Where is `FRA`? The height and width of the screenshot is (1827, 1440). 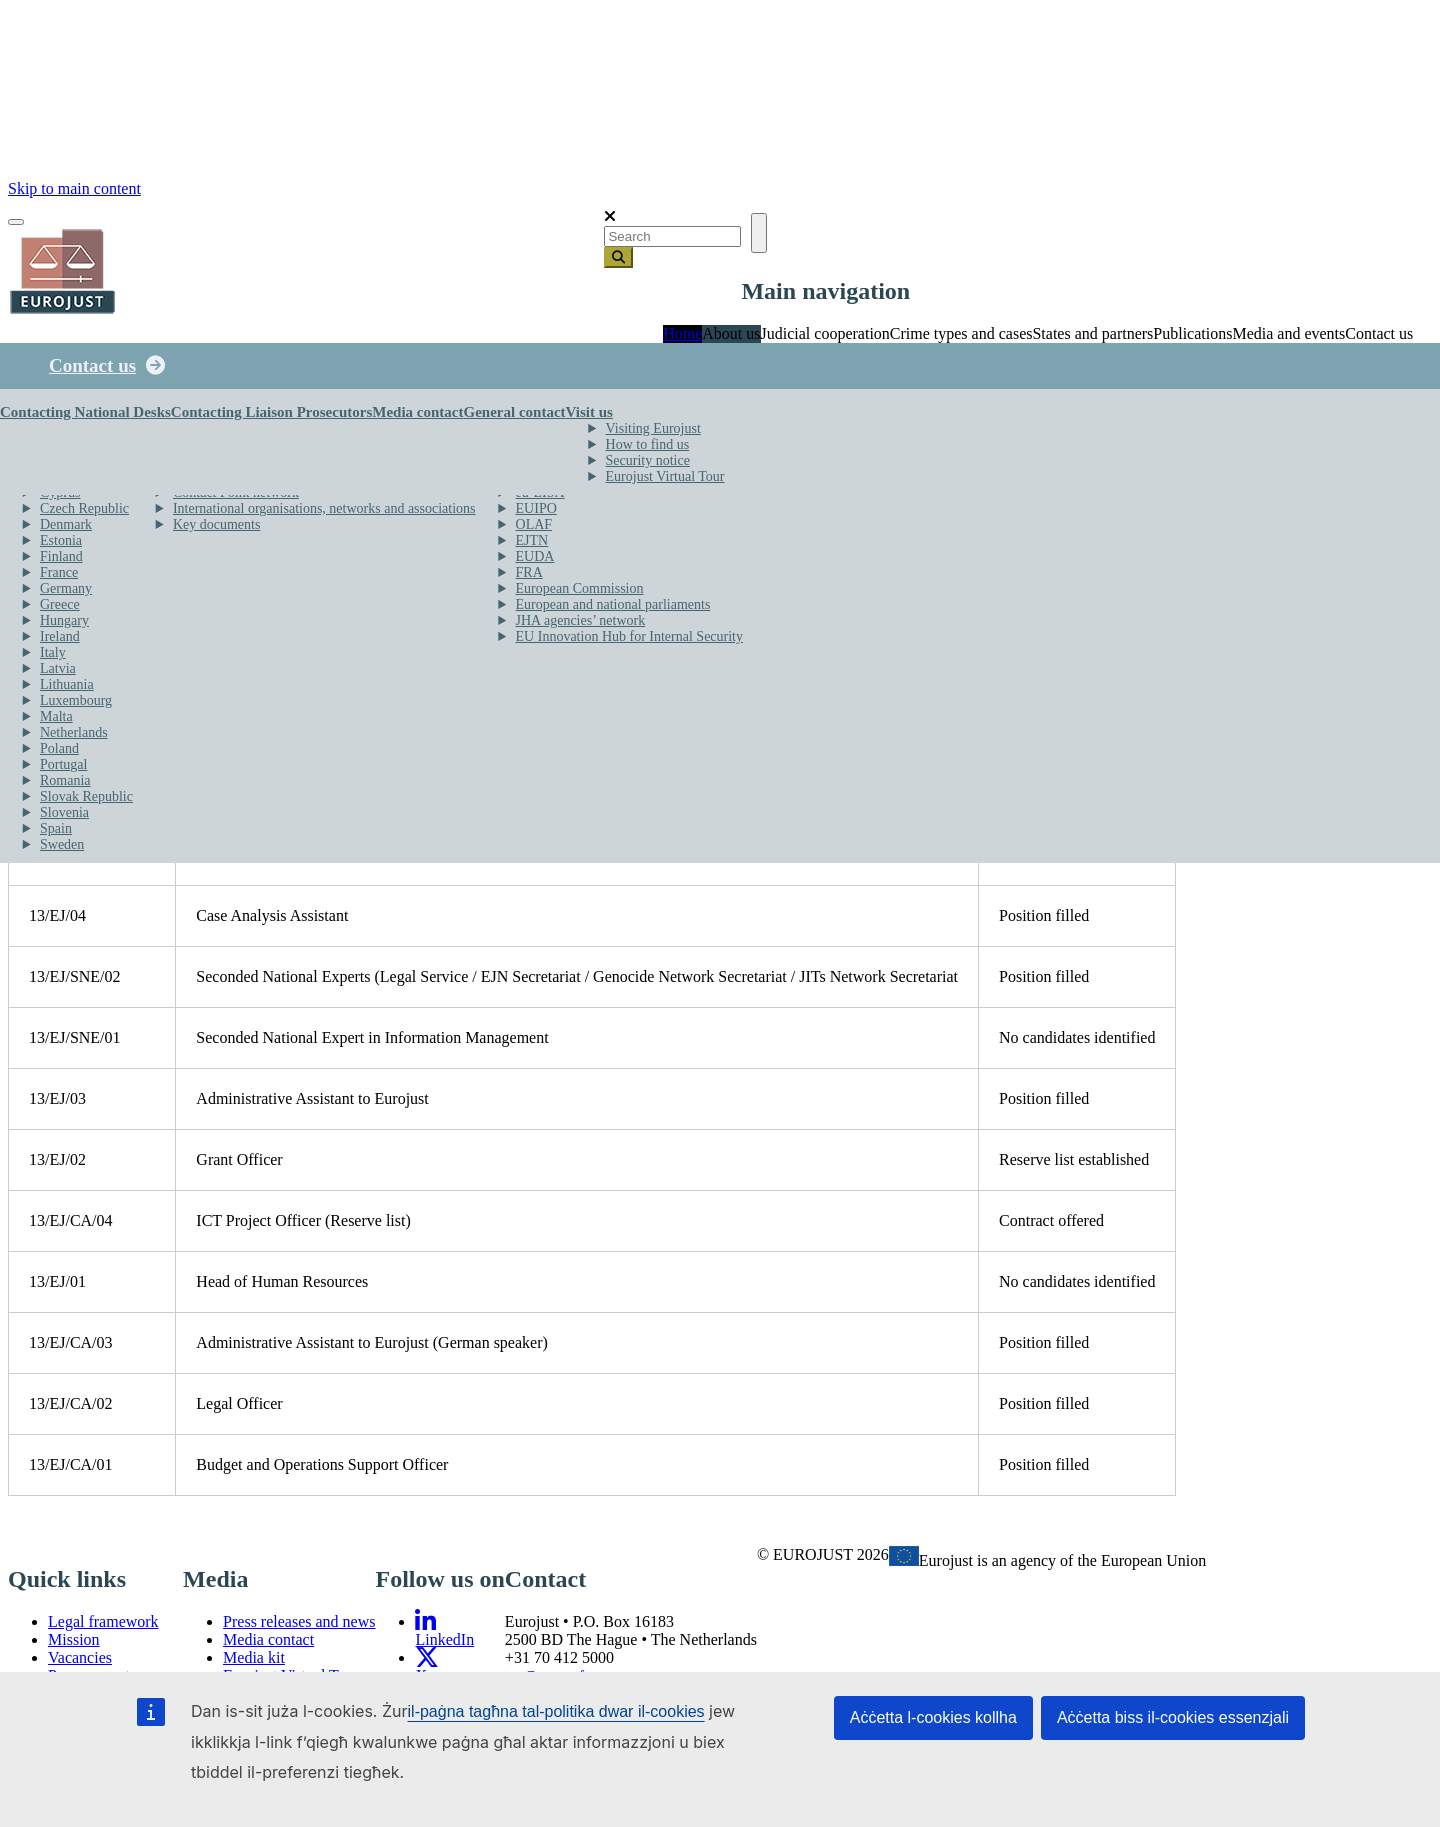
FRA is located at coordinates (529, 572).